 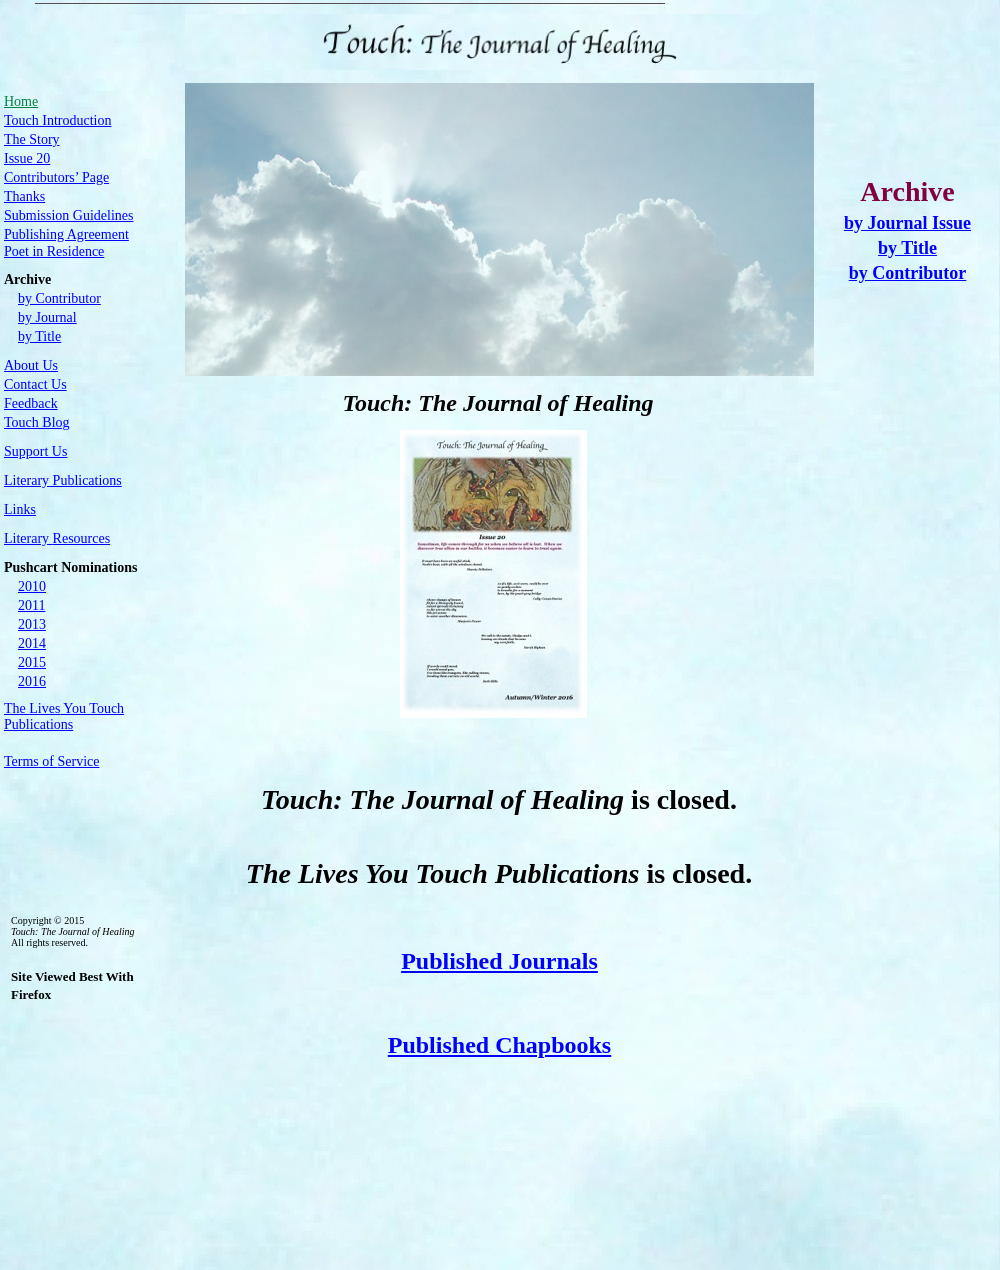 What do you see at coordinates (54, 251) in the screenshot?
I see `Poet in Residence` at bounding box center [54, 251].